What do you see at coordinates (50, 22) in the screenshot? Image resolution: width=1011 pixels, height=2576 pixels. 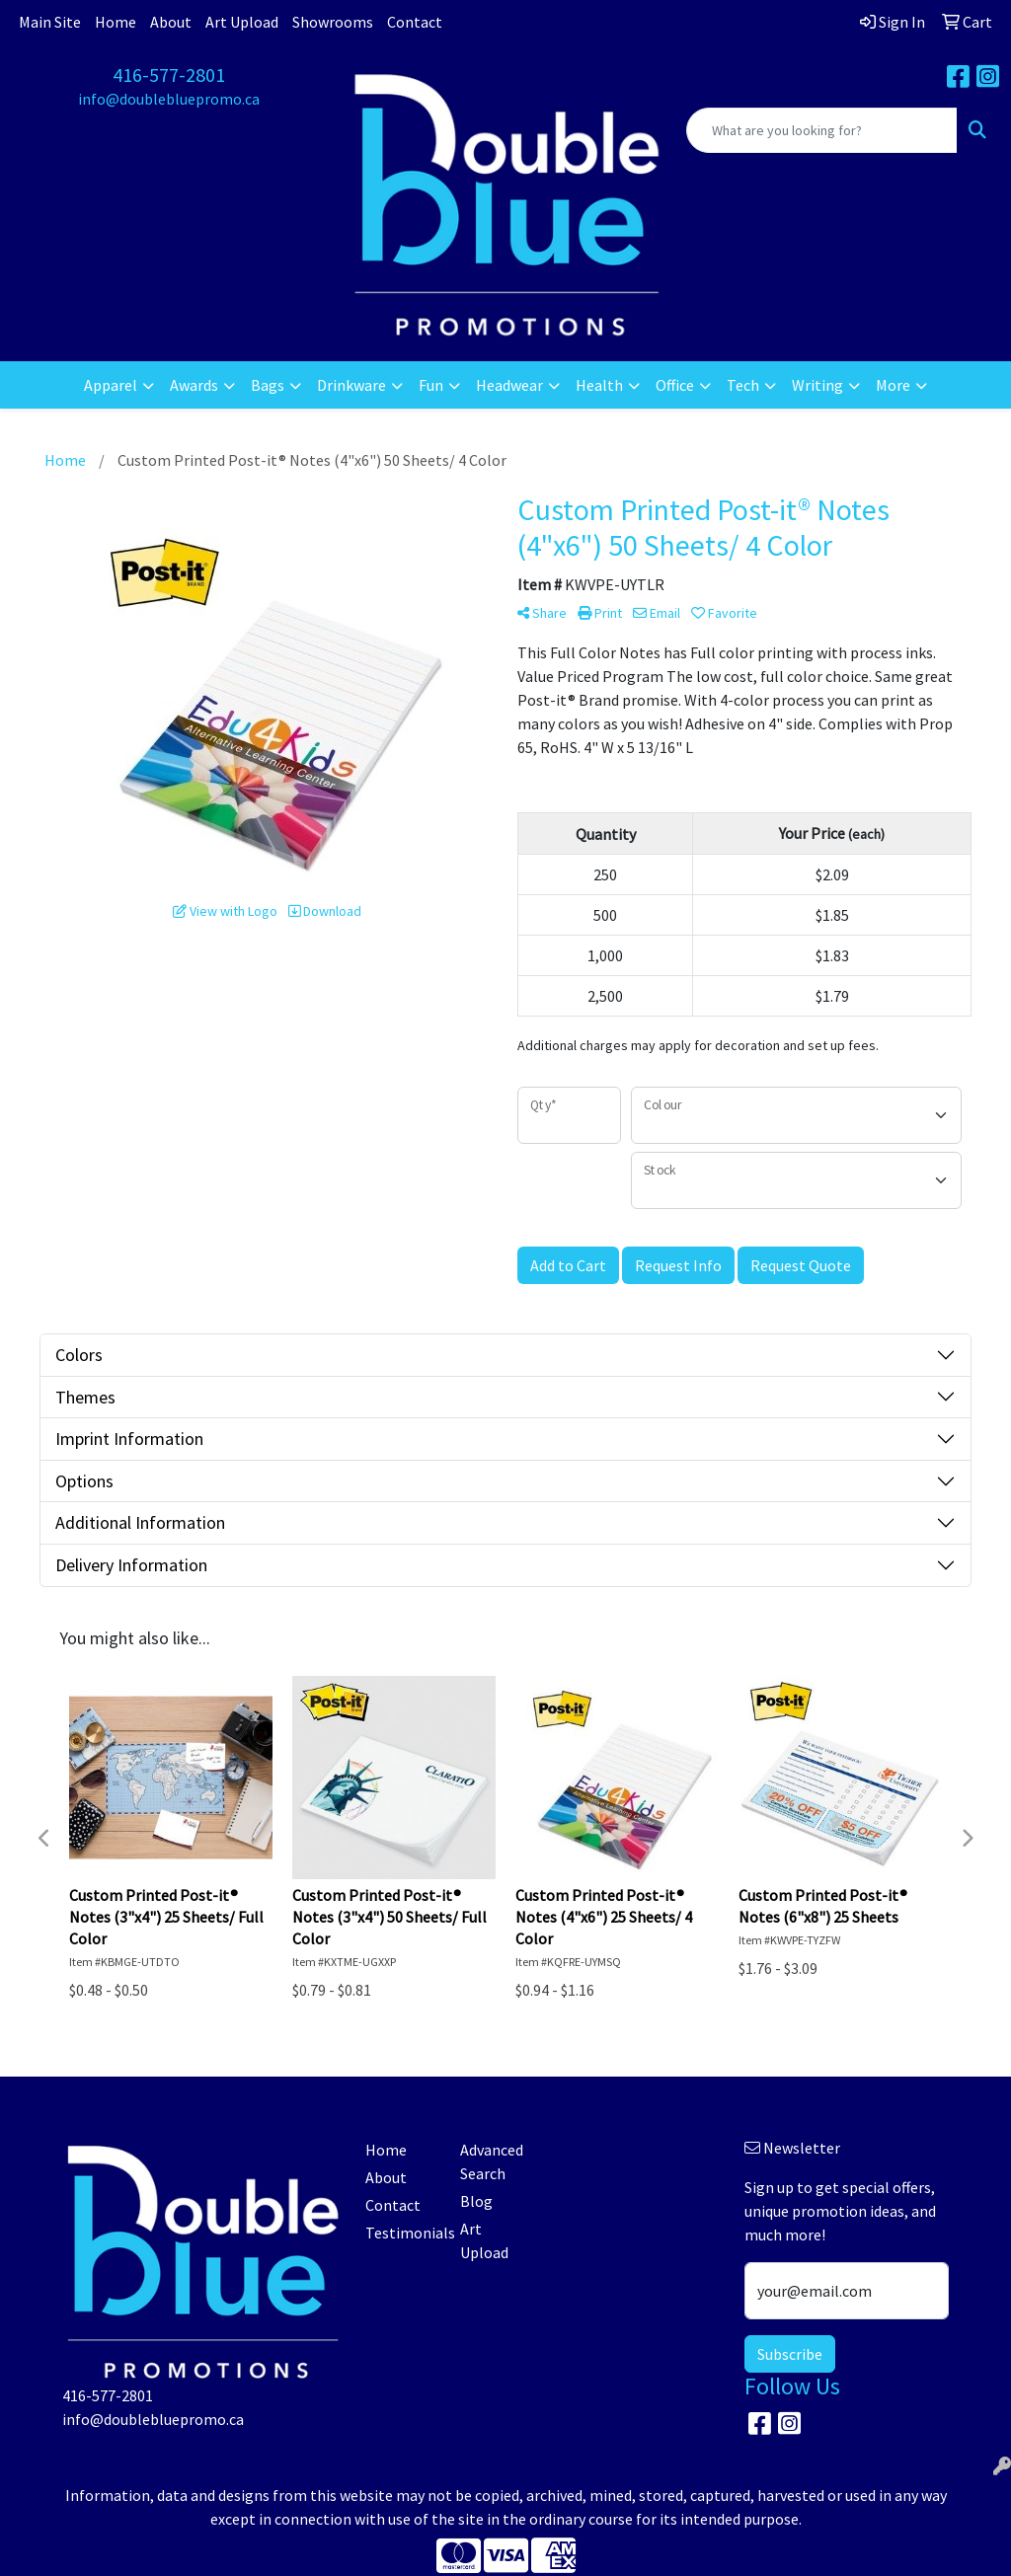 I see `Main Site` at bounding box center [50, 22].